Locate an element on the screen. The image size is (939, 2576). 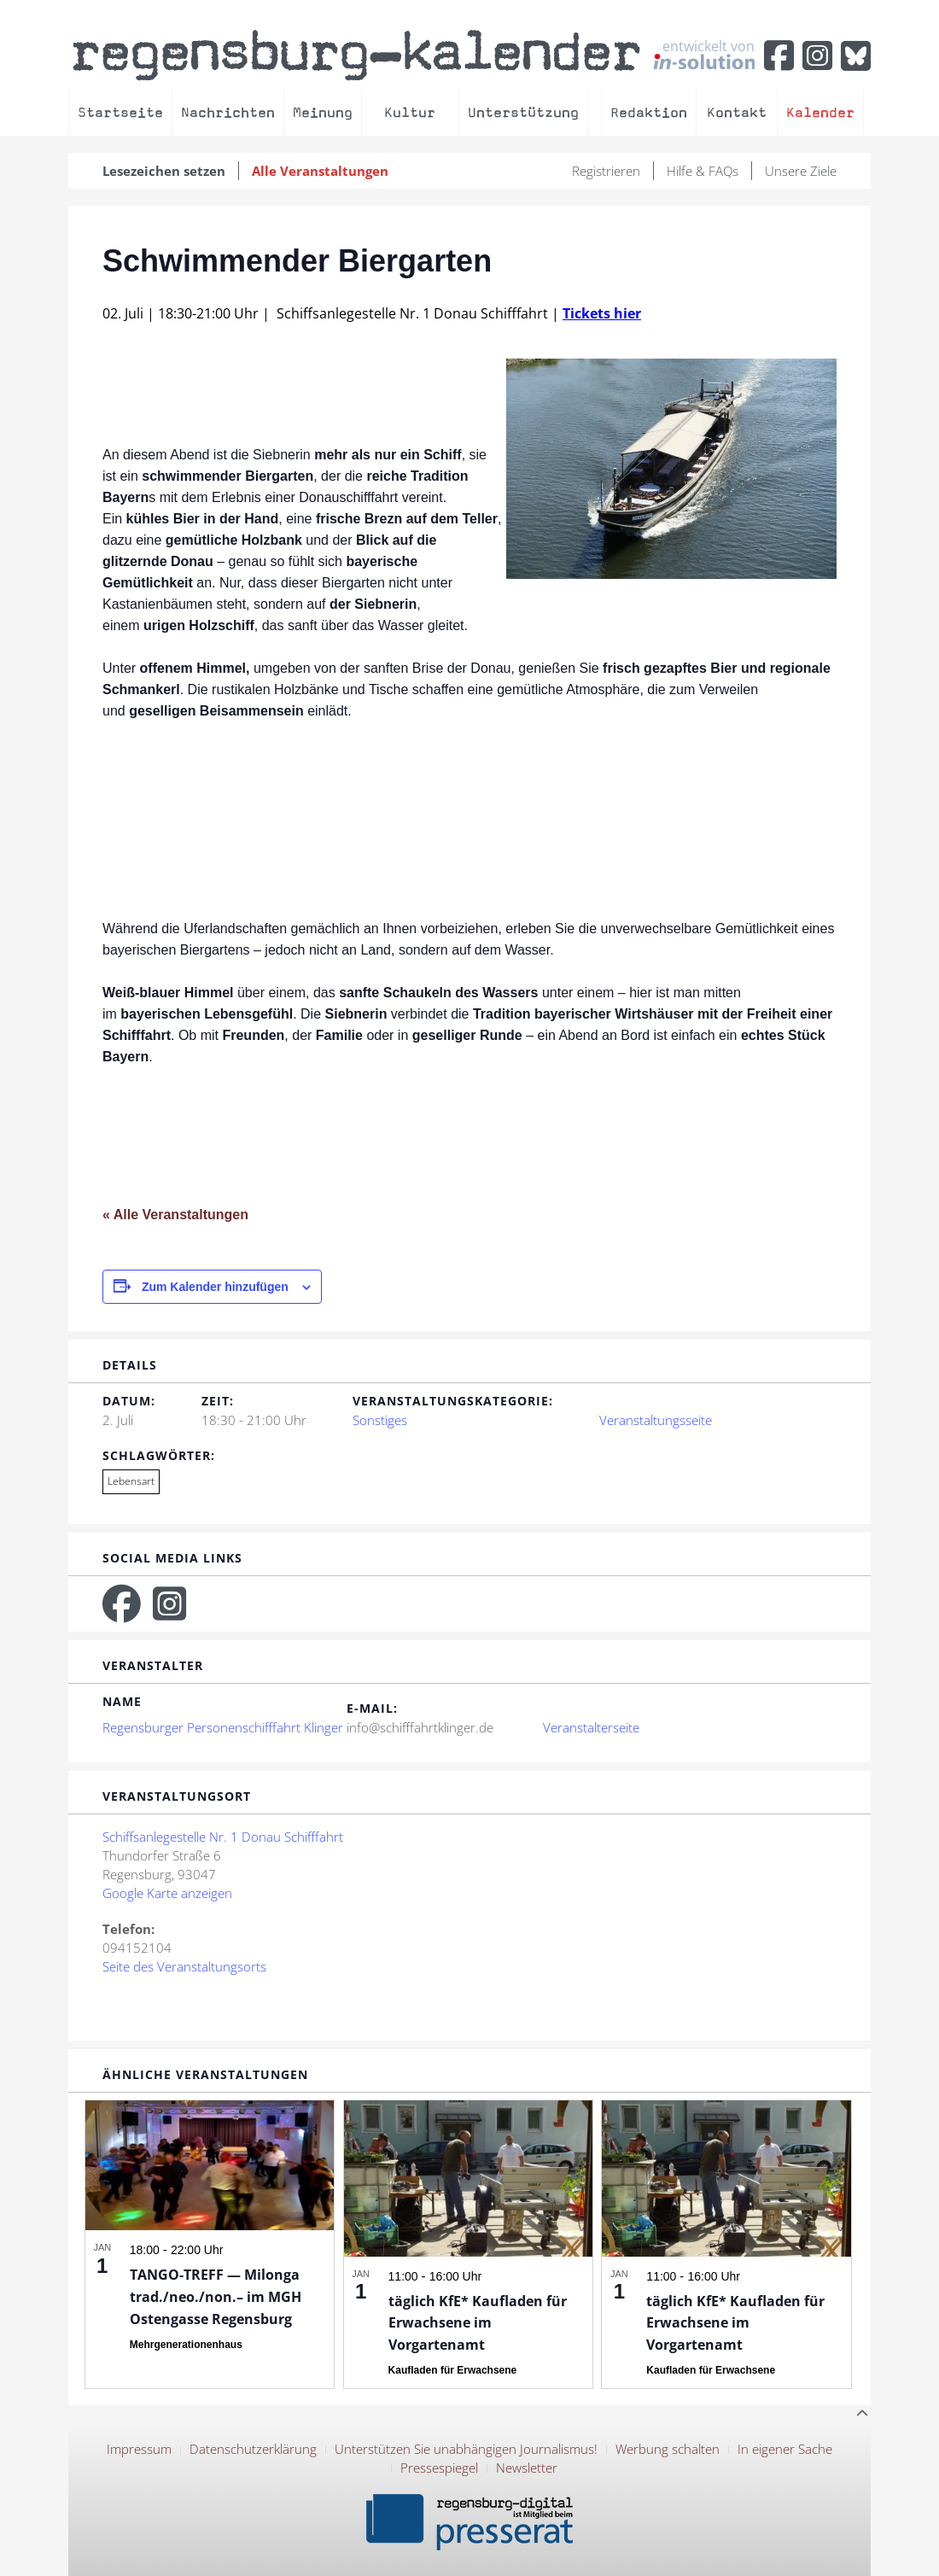
Meinung is located at coordinates (323, 112).